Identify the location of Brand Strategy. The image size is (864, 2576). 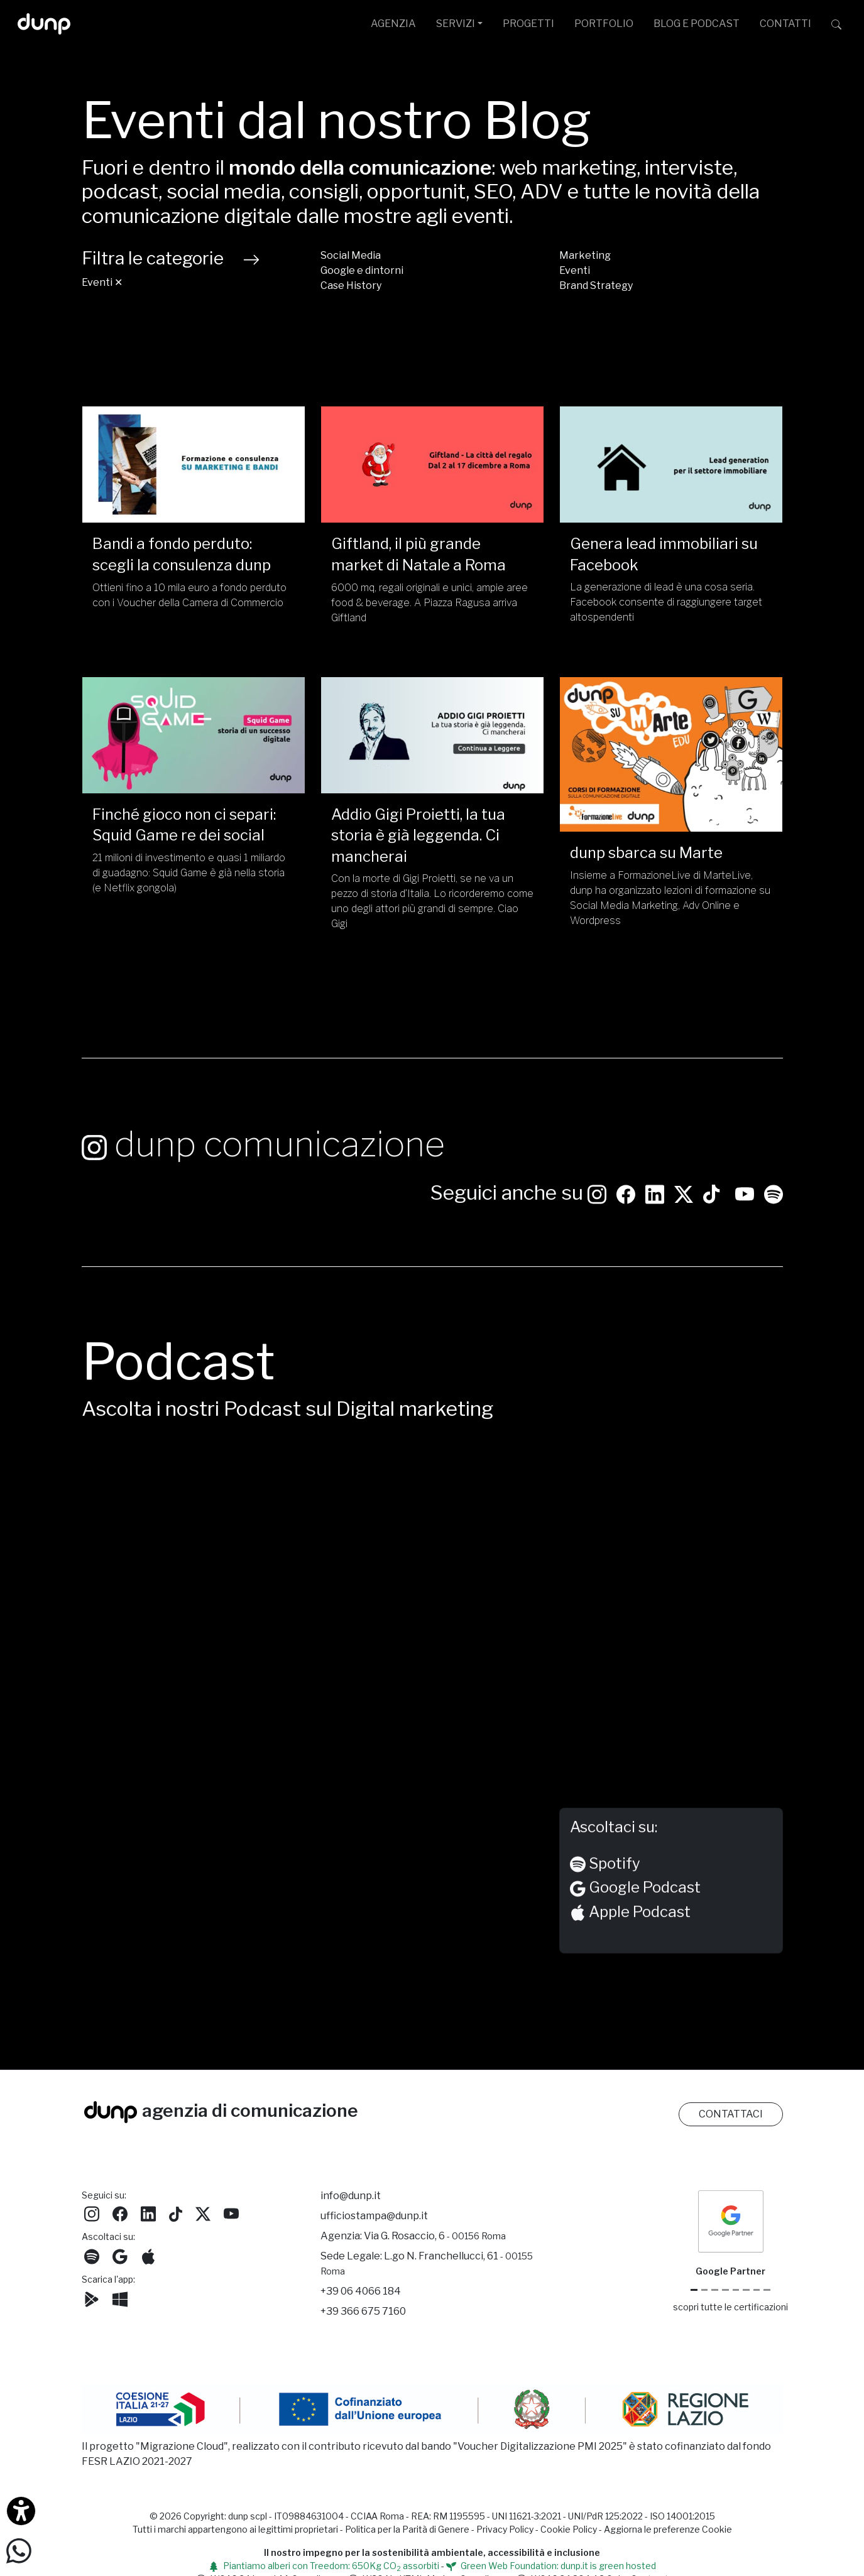
(596, 285).